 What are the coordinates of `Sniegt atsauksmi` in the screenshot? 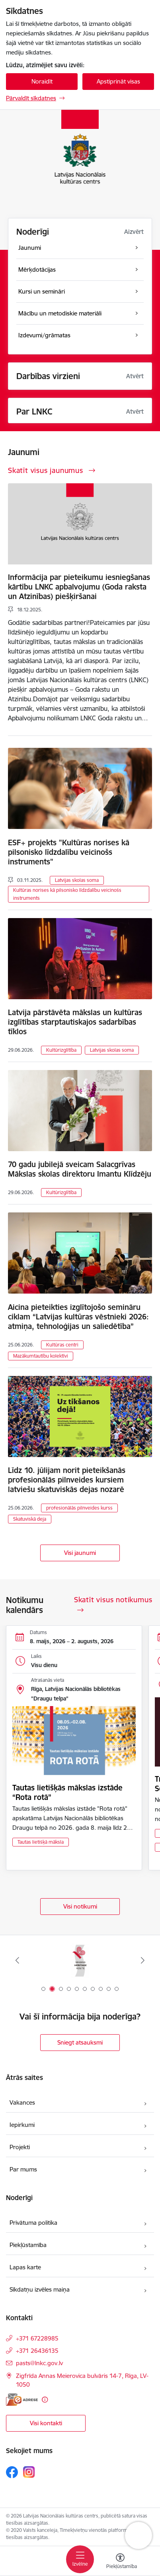 It's located at (80, 2042).